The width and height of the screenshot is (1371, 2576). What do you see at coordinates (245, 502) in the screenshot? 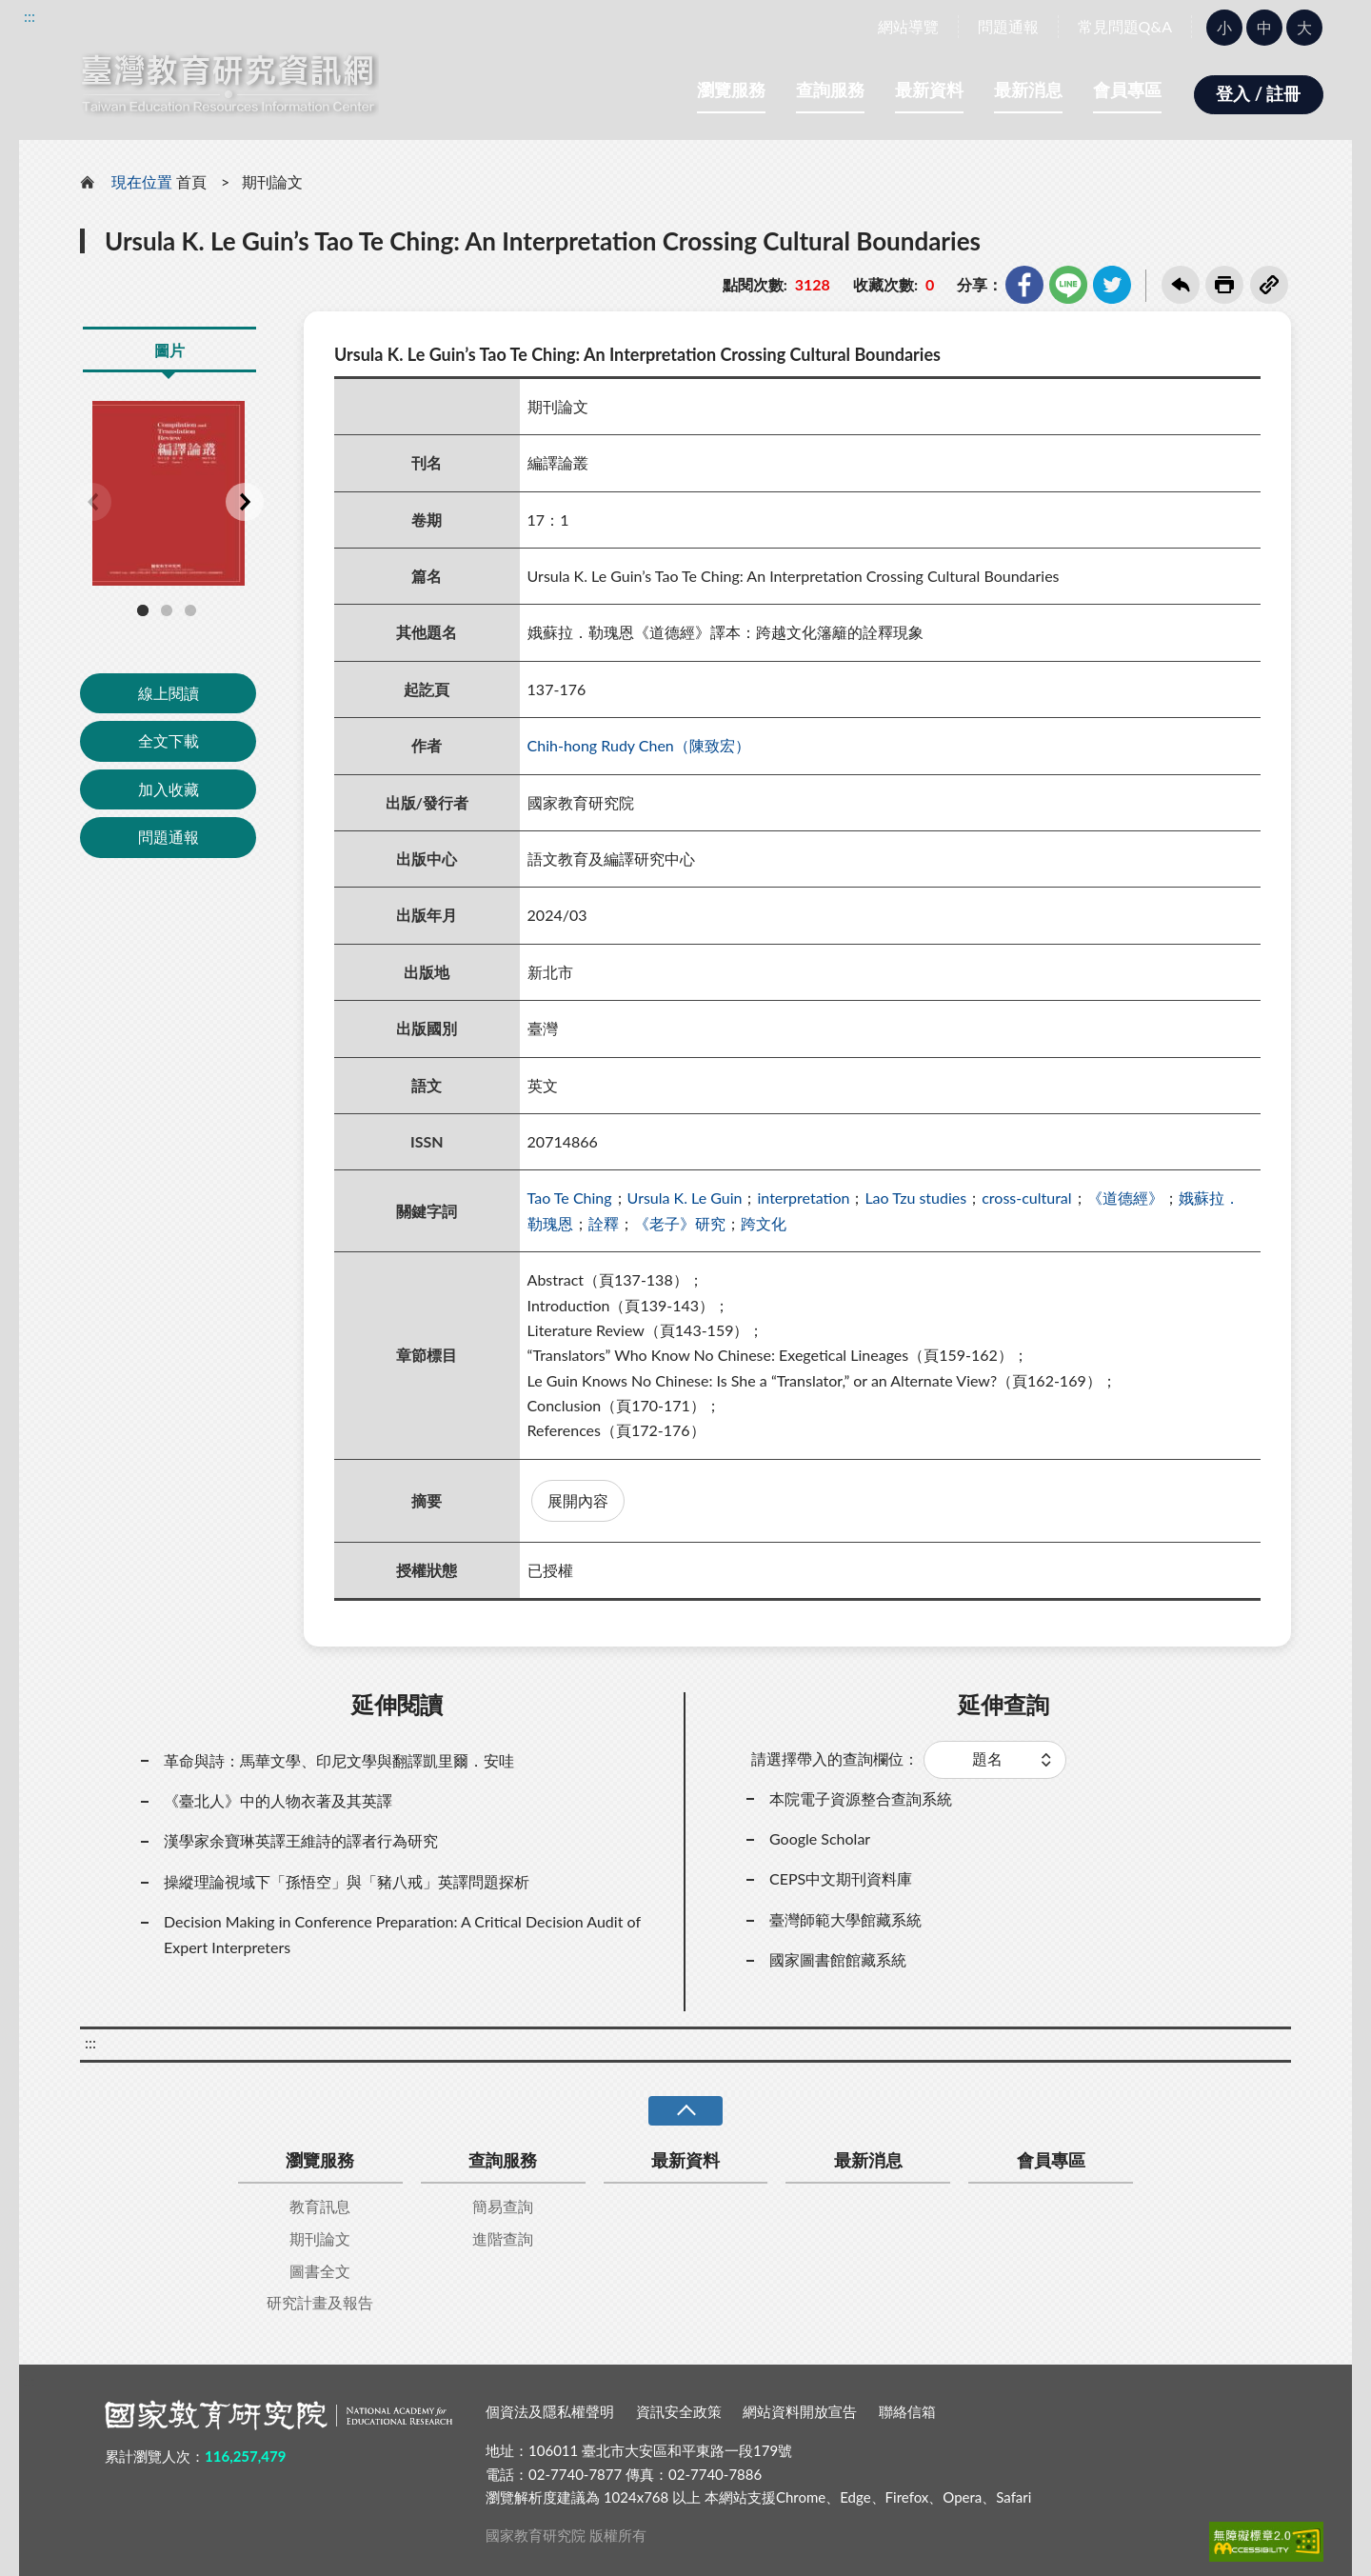
I see `Next` at bounding box center [245, 502].